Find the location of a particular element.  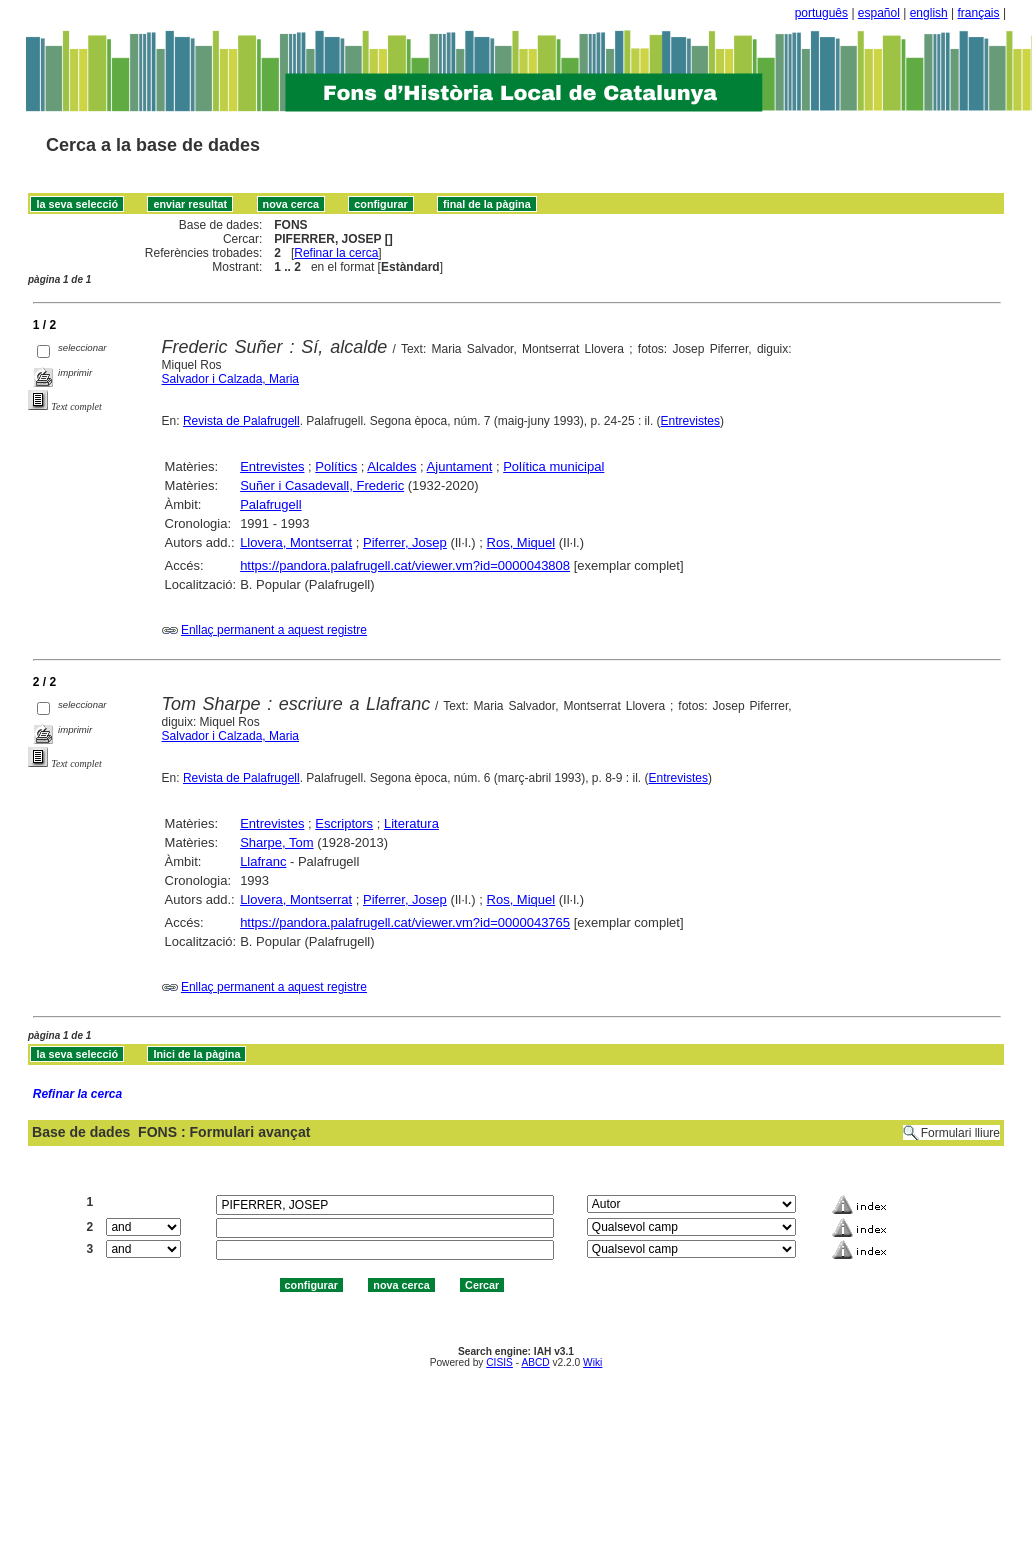

https://pandora.palafrugell.cat/viewer.vm?id=0000043765 is located at coordinates (405, 922).